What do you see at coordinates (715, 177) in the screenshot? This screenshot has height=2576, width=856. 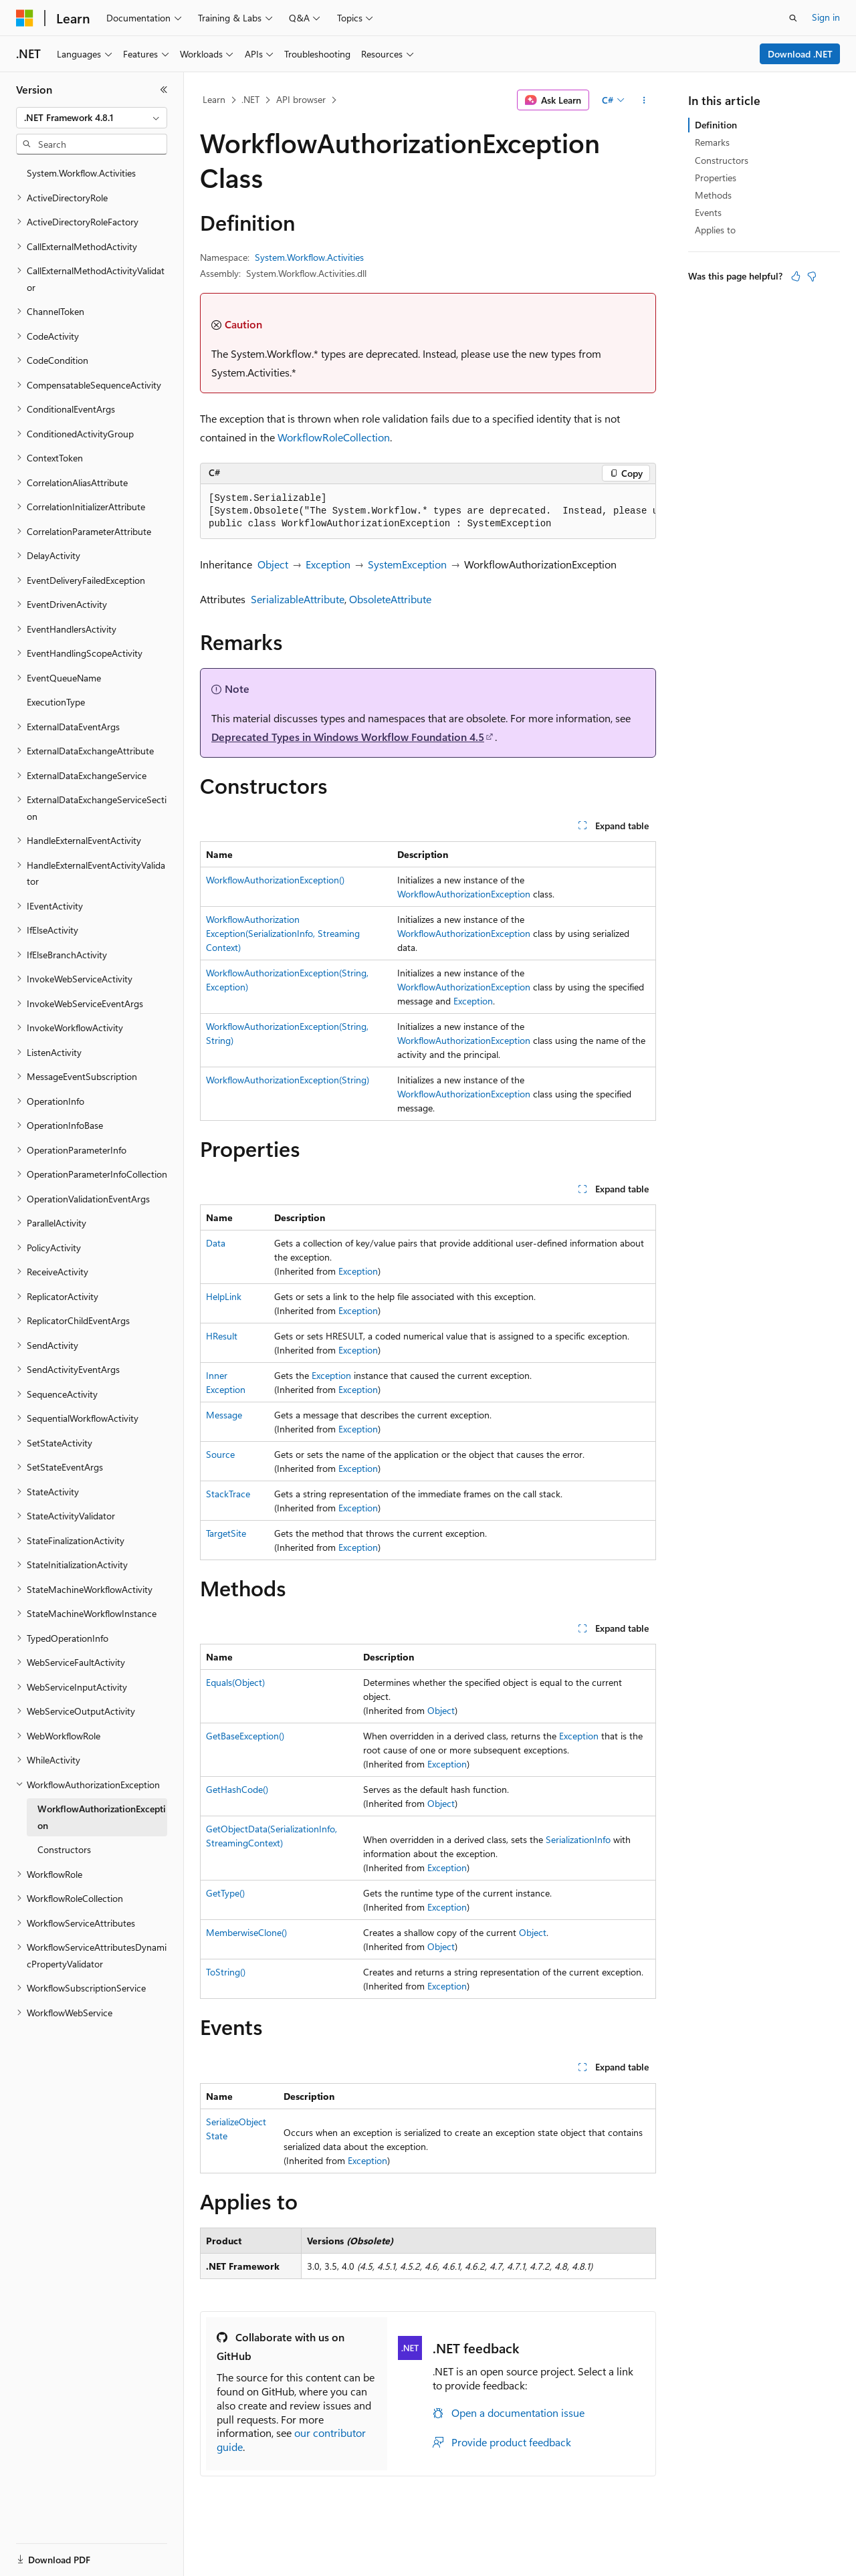 I see `Properties` at bounding box center [715, 177].